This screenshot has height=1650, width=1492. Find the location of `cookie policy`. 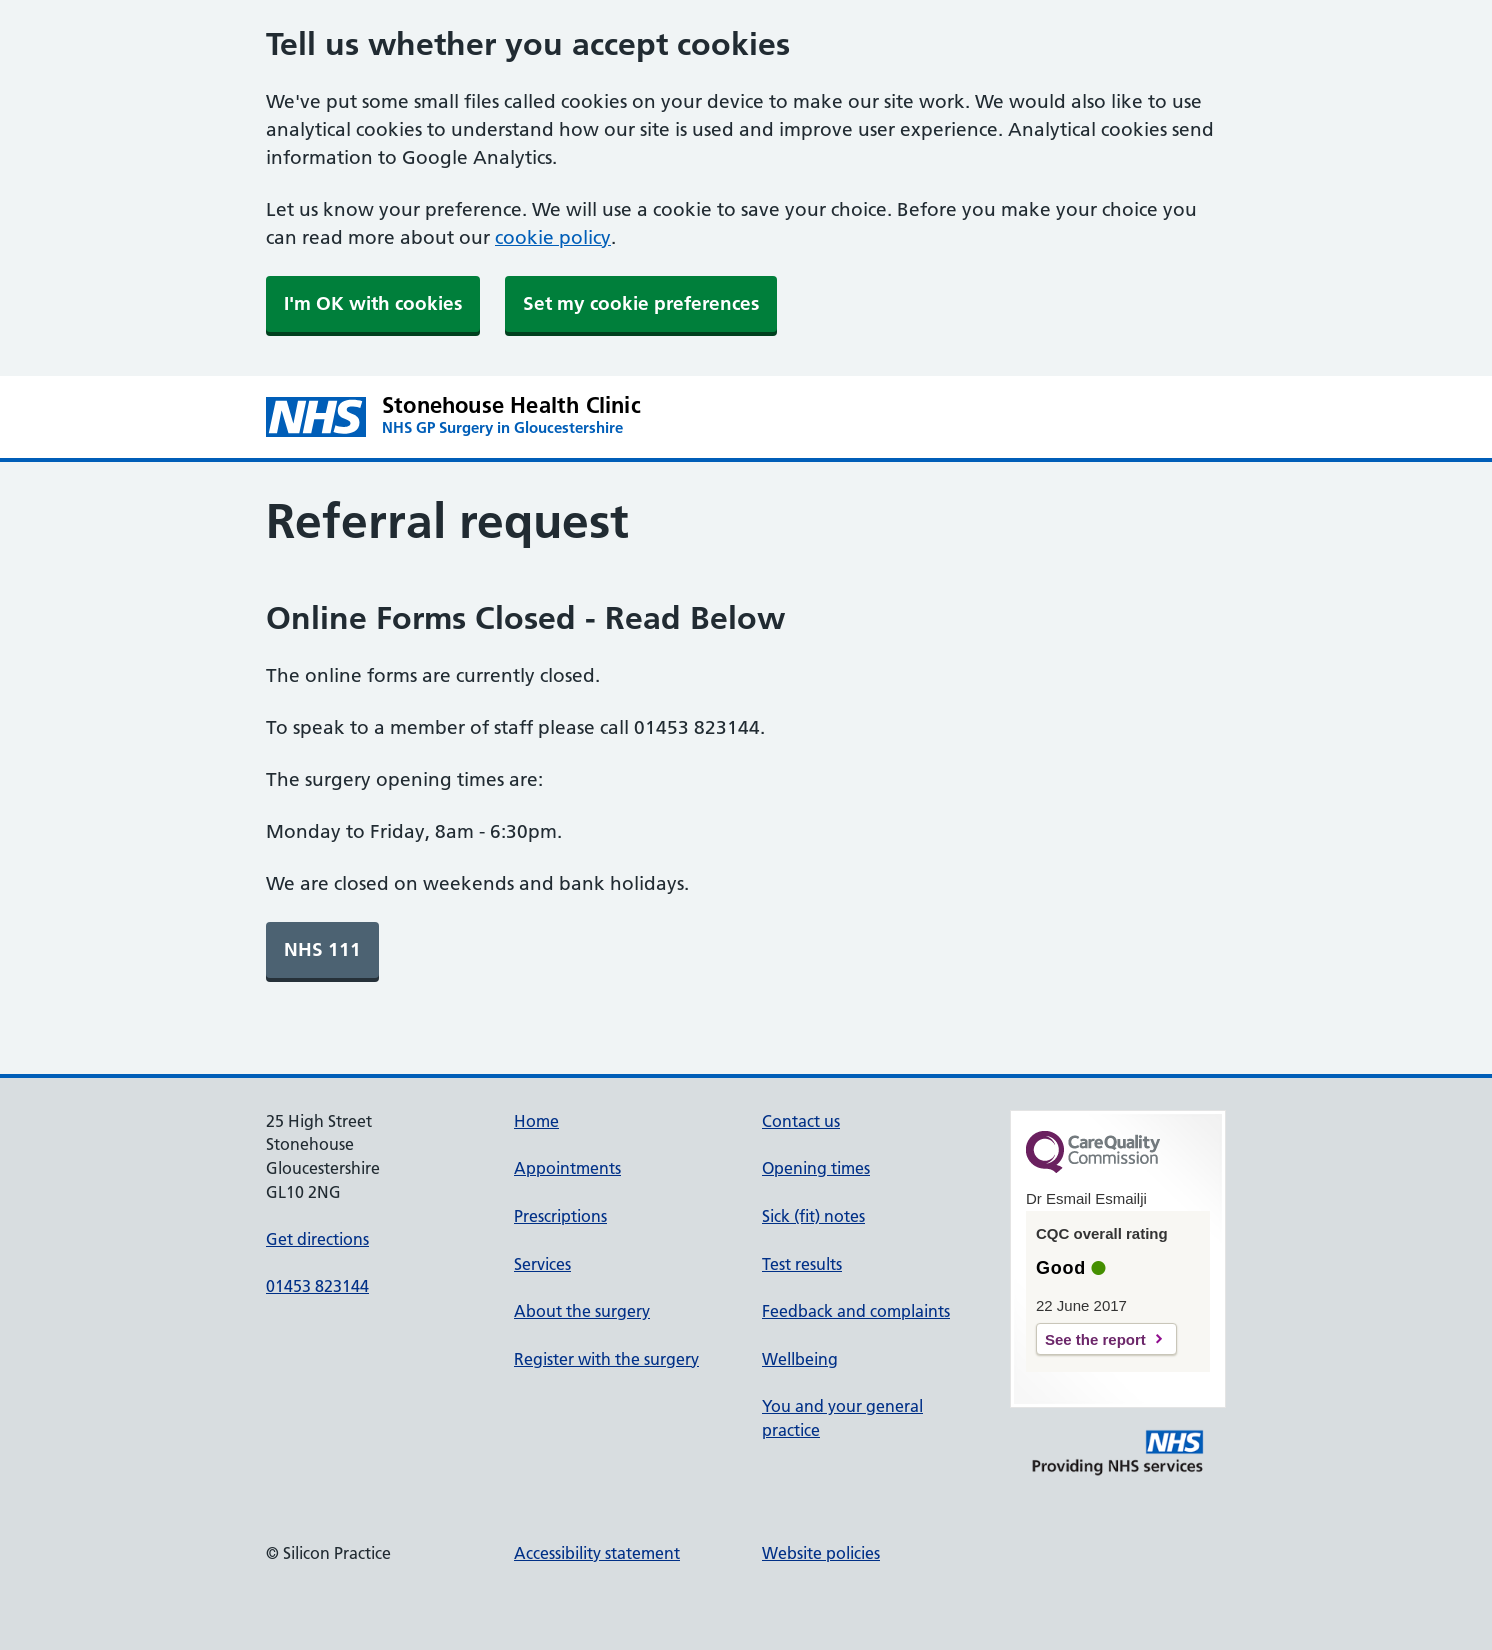

cookie policy is located at coordinates (553, 237).